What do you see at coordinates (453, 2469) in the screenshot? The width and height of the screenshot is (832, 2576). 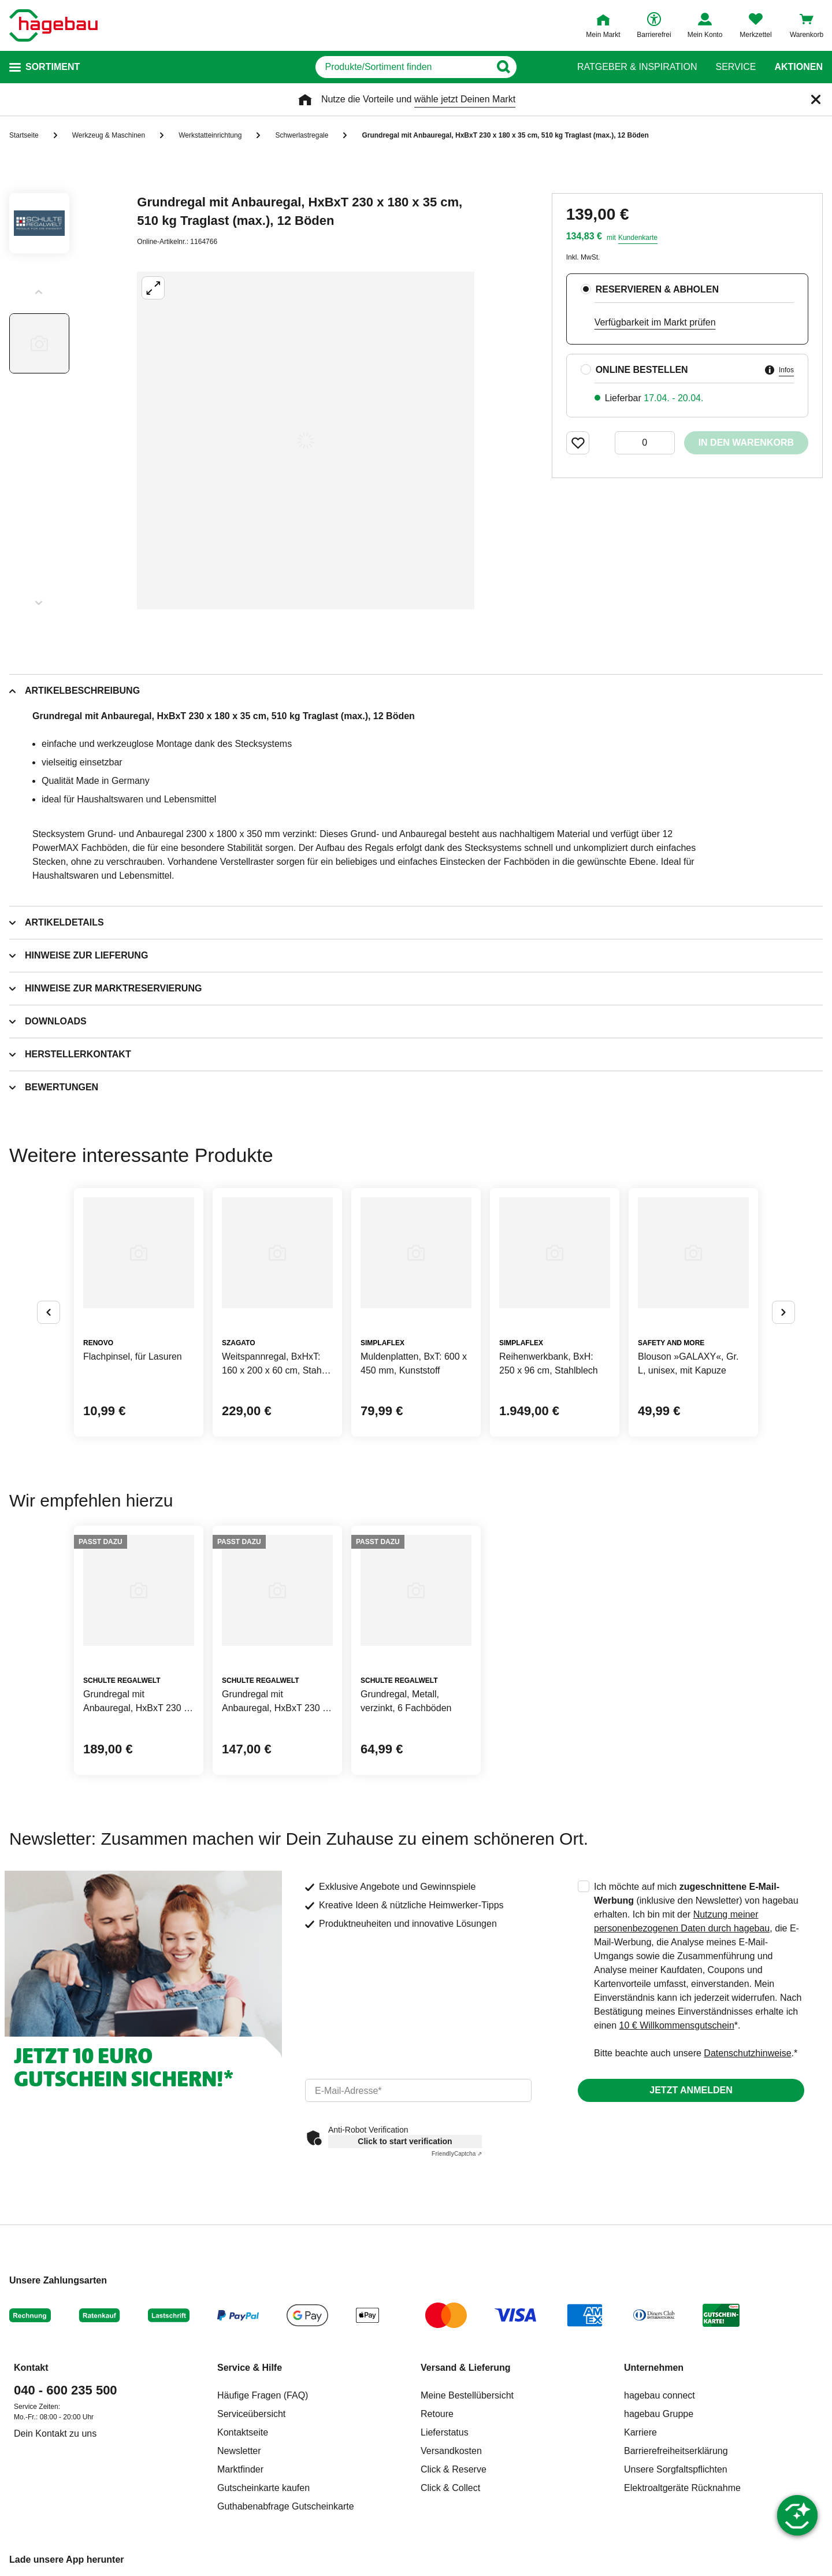 I see `Click & Reserve` at bounding box center [453, 2469].